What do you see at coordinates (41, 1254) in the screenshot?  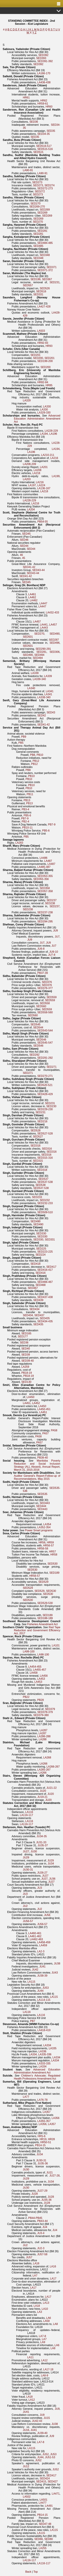 I see `SED224` at bounding box center [41, 1254].